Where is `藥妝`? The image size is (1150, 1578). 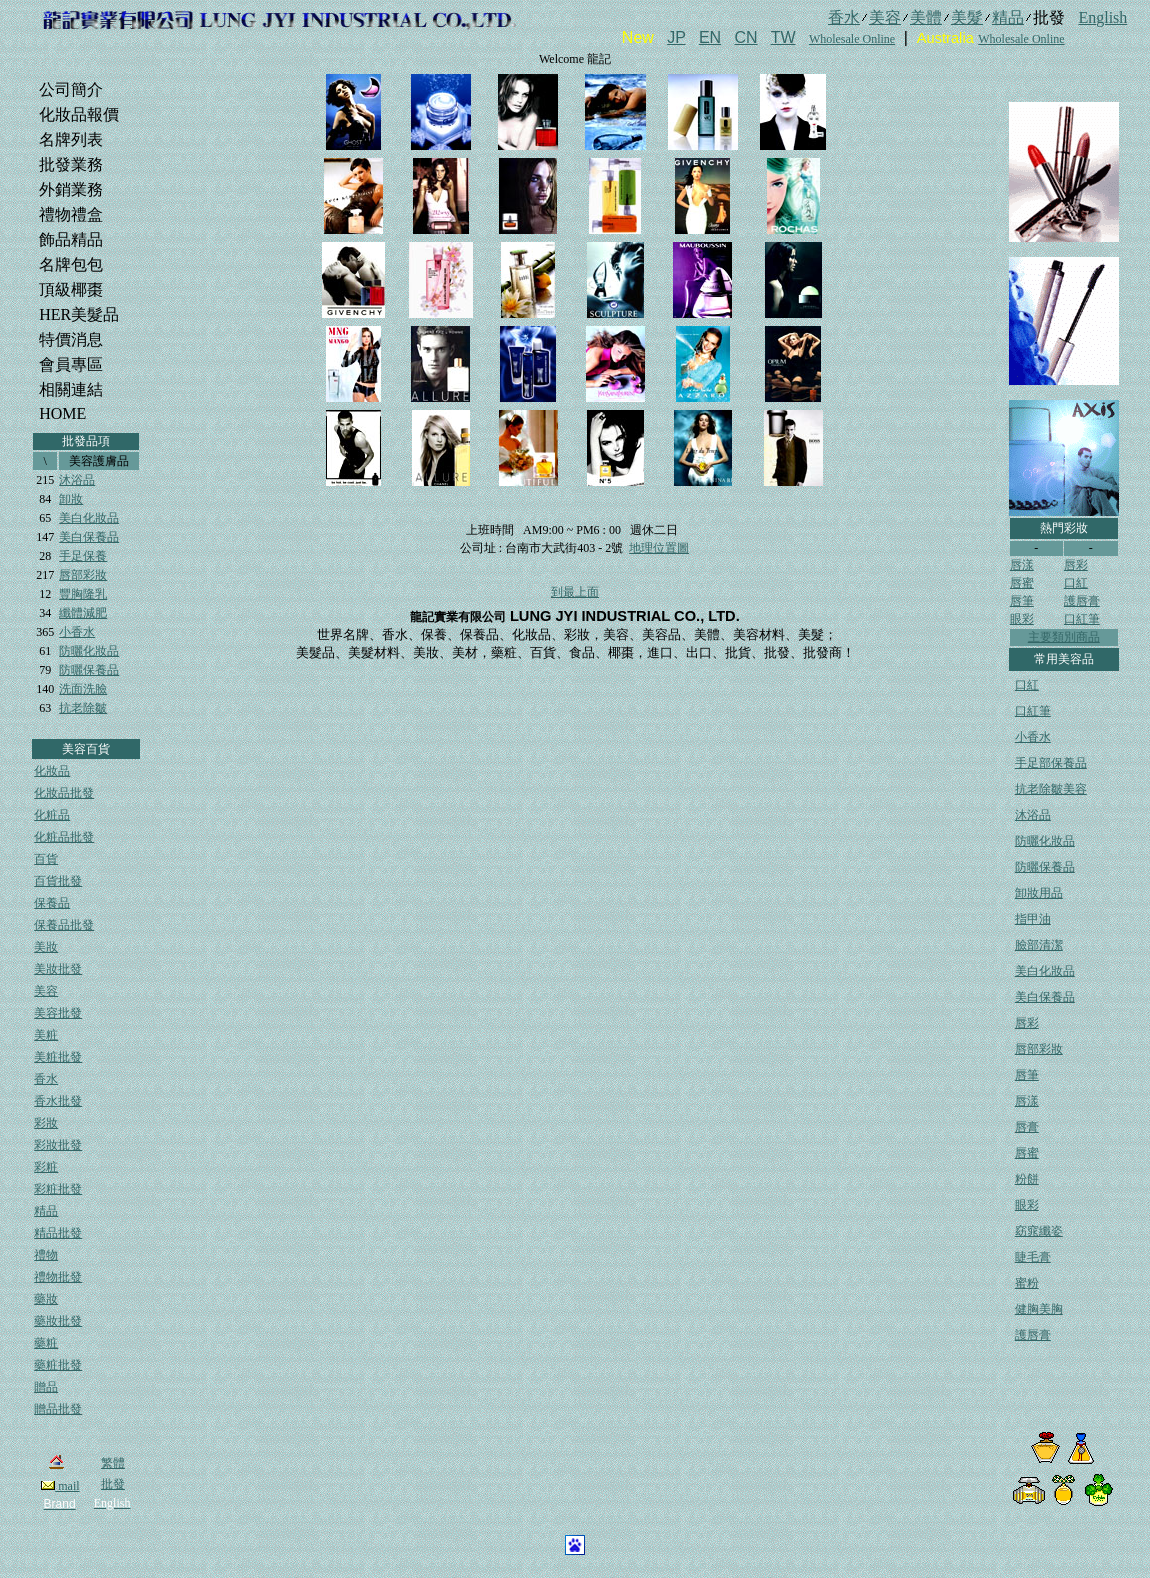 藥妝 is located at coordinates (46, 1299).